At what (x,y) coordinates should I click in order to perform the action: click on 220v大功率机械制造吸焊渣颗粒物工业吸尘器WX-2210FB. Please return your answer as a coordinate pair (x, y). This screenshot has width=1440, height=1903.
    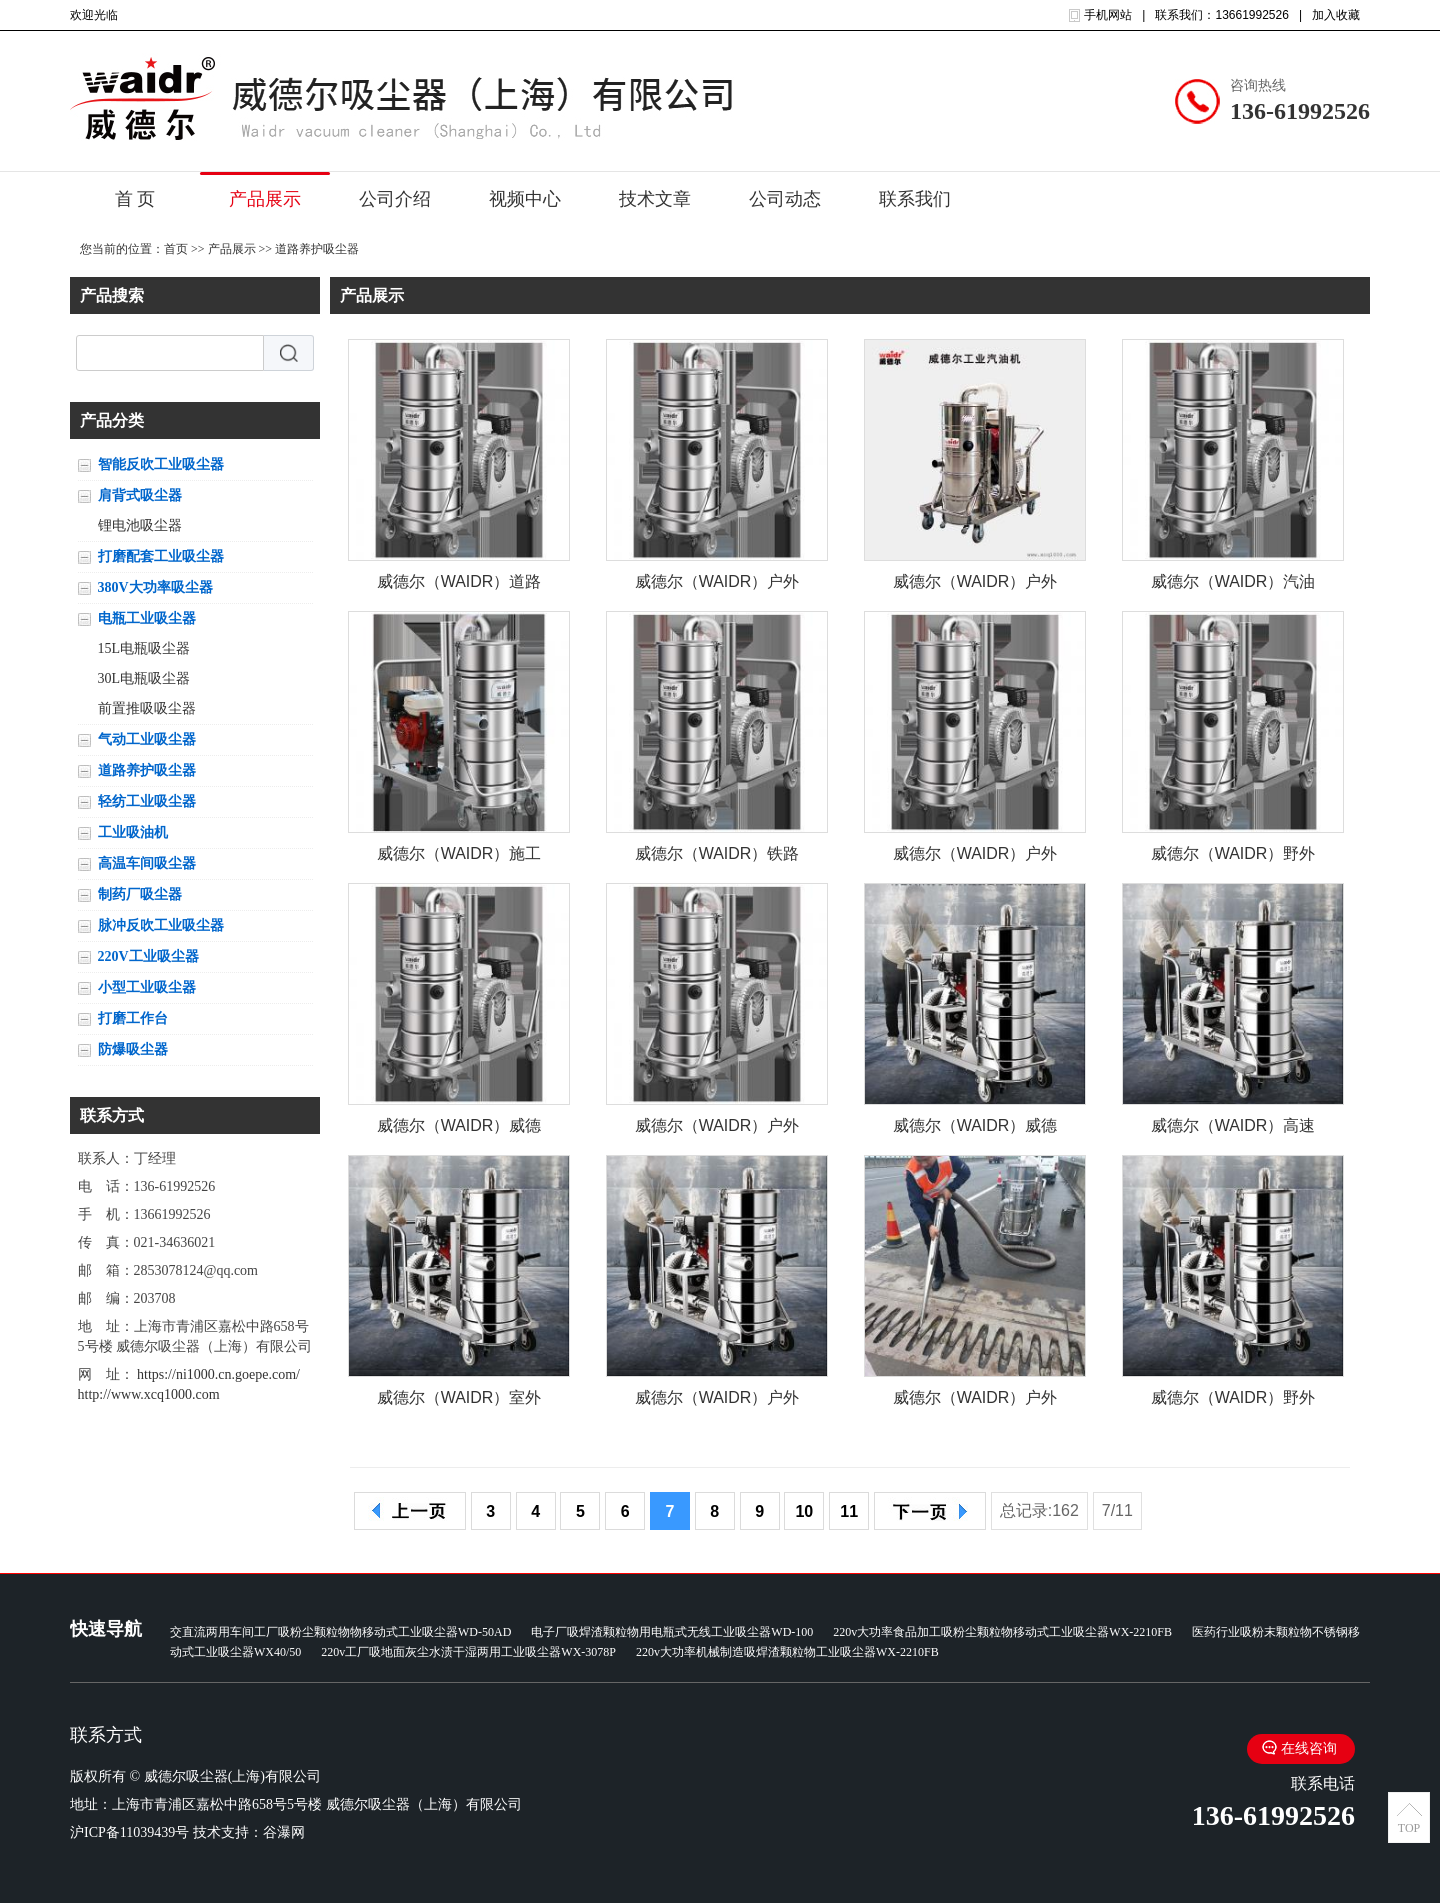
    Looking at the image, I should click on (787, 1652).